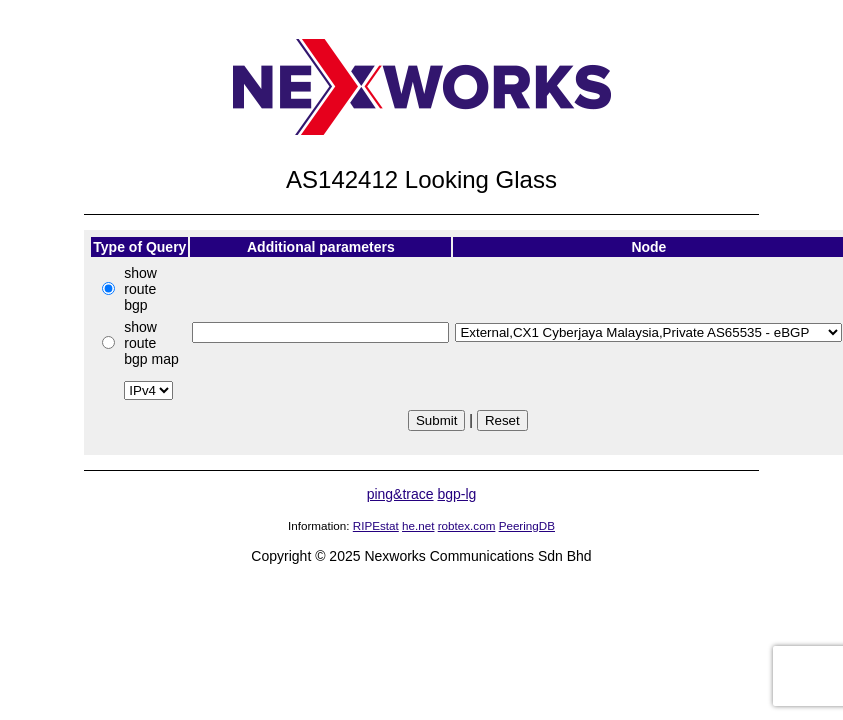 This screenshot has width=843, height=720. Describe the element at coordinates (151, 343) in the screenshot. I see `show route bgp map` at that location.